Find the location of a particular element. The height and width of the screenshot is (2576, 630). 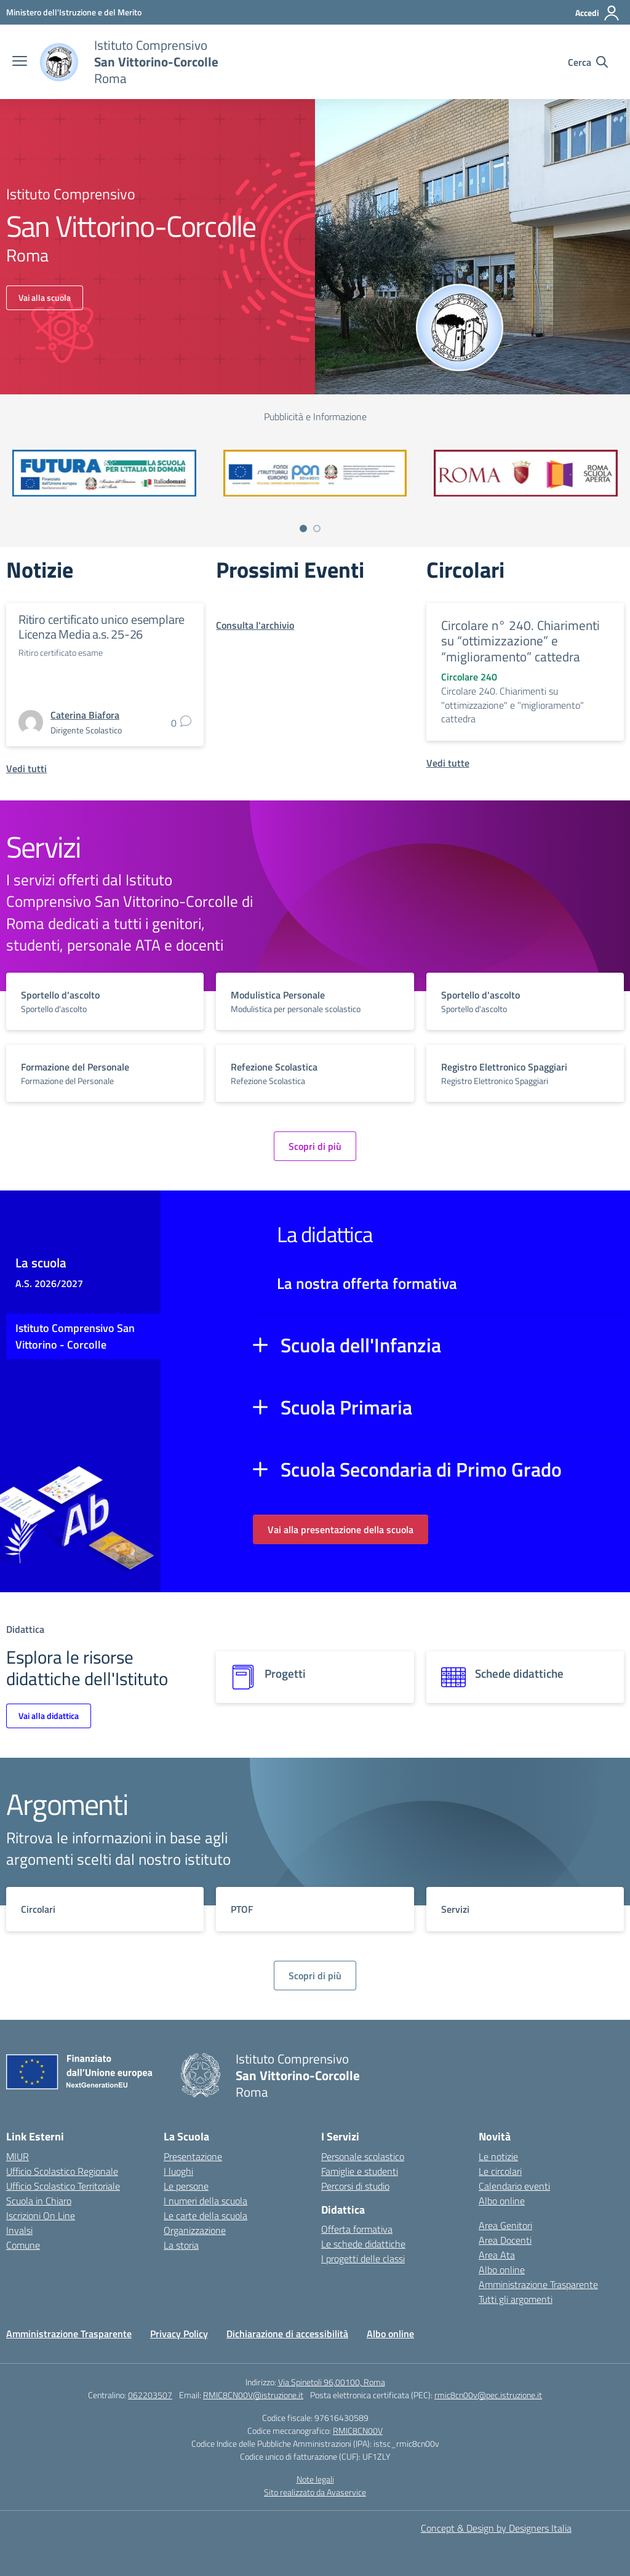

Amministrazione Trasparente is located at coordinates (538, 2284).